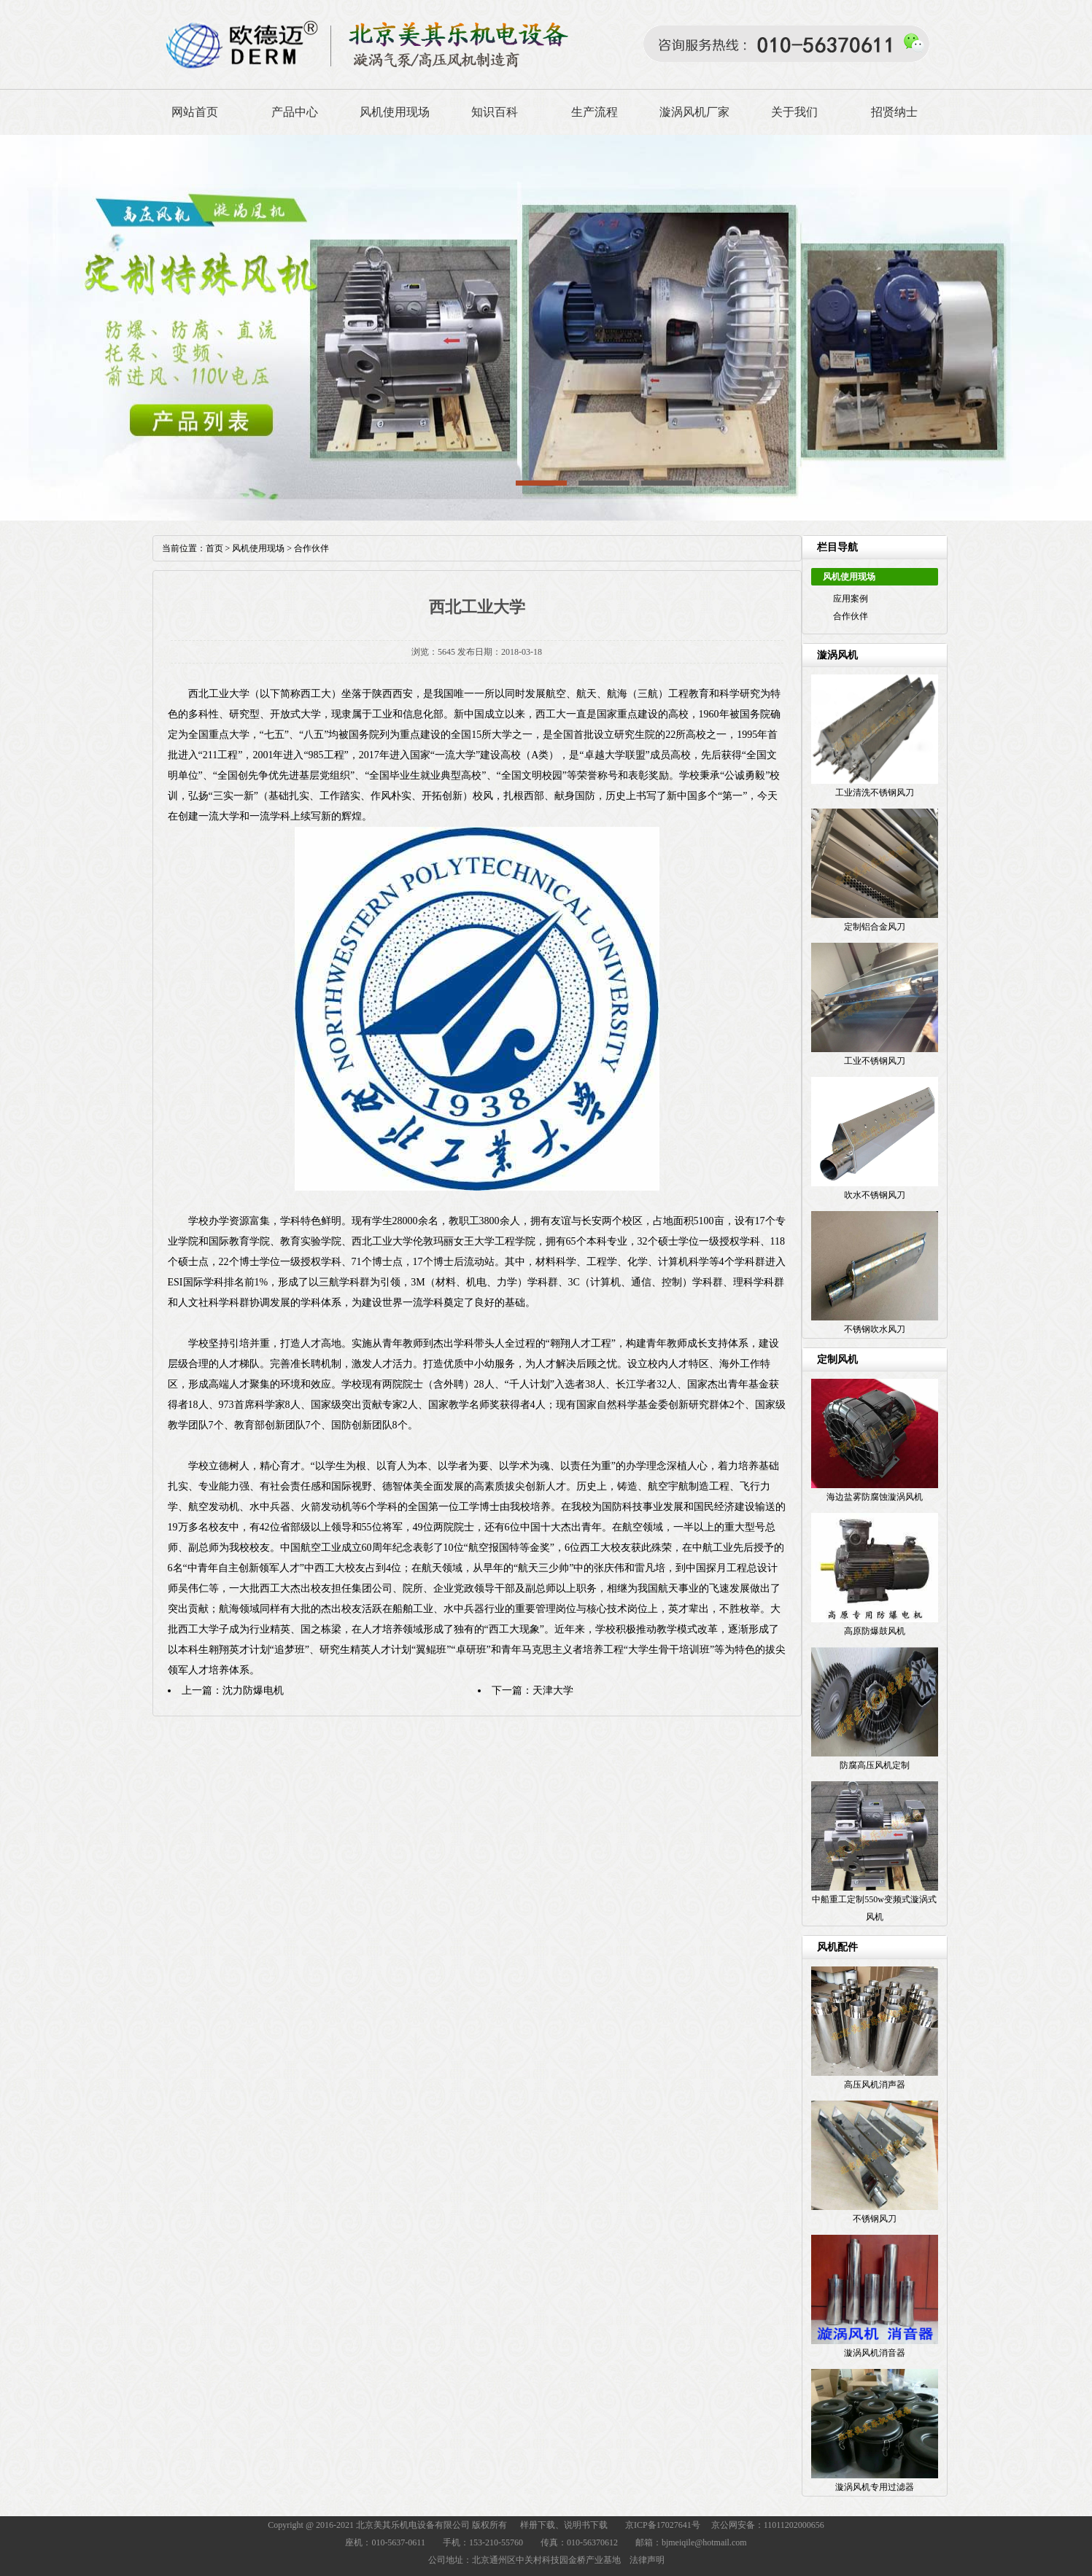 This screenshot has height=2576, width=1092. I want to click on 合作伙伴, so click(850, 616).